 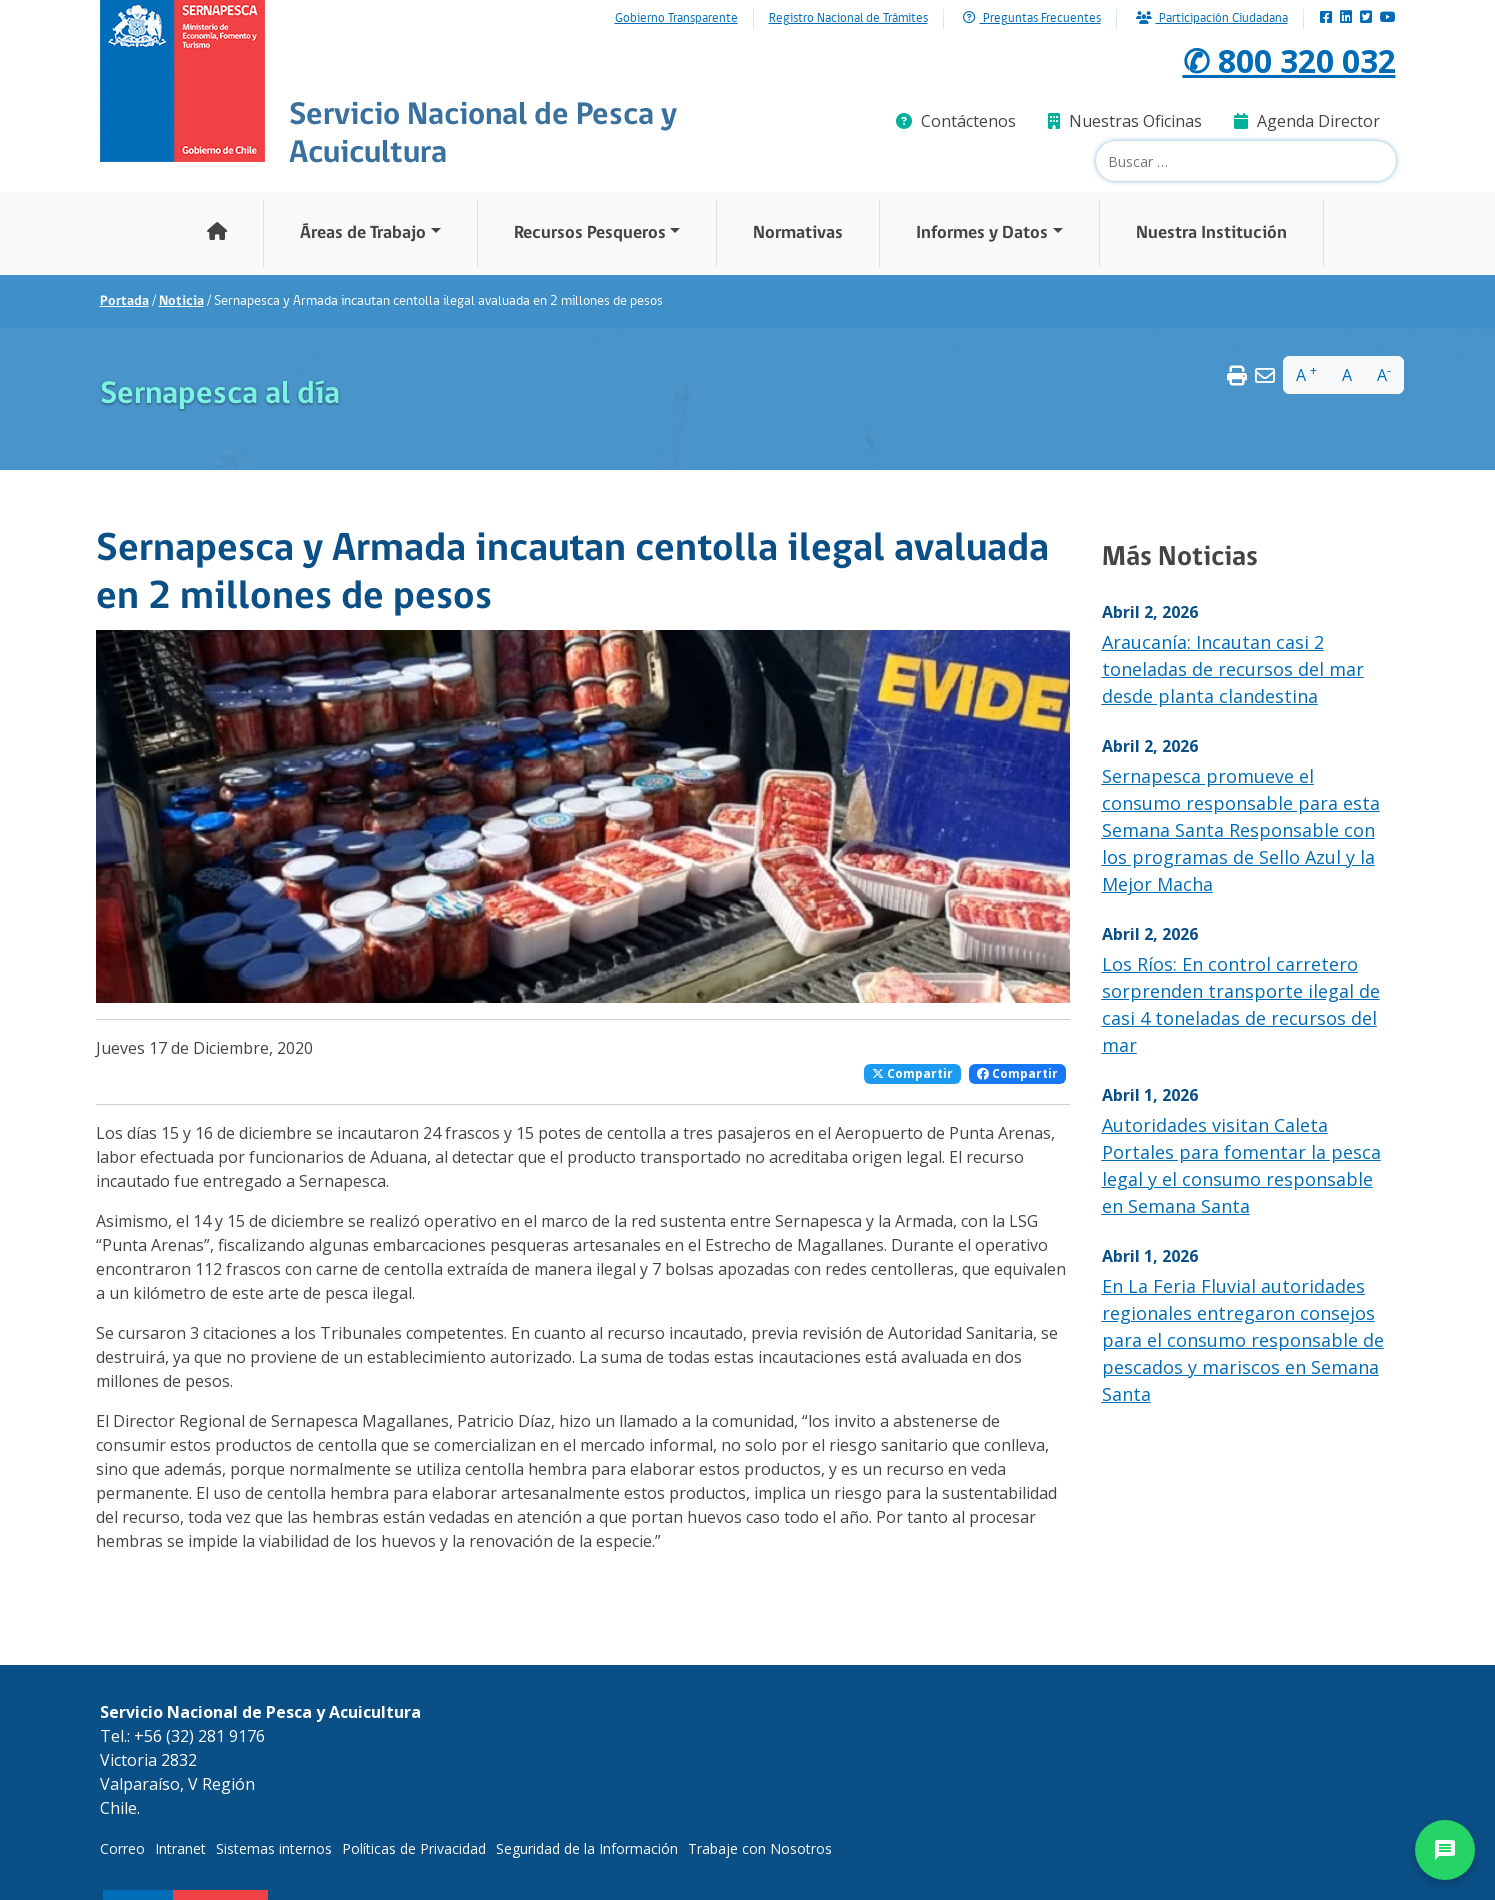 I want to click on Participación Ciudadana, so click(x=1212, y=18).